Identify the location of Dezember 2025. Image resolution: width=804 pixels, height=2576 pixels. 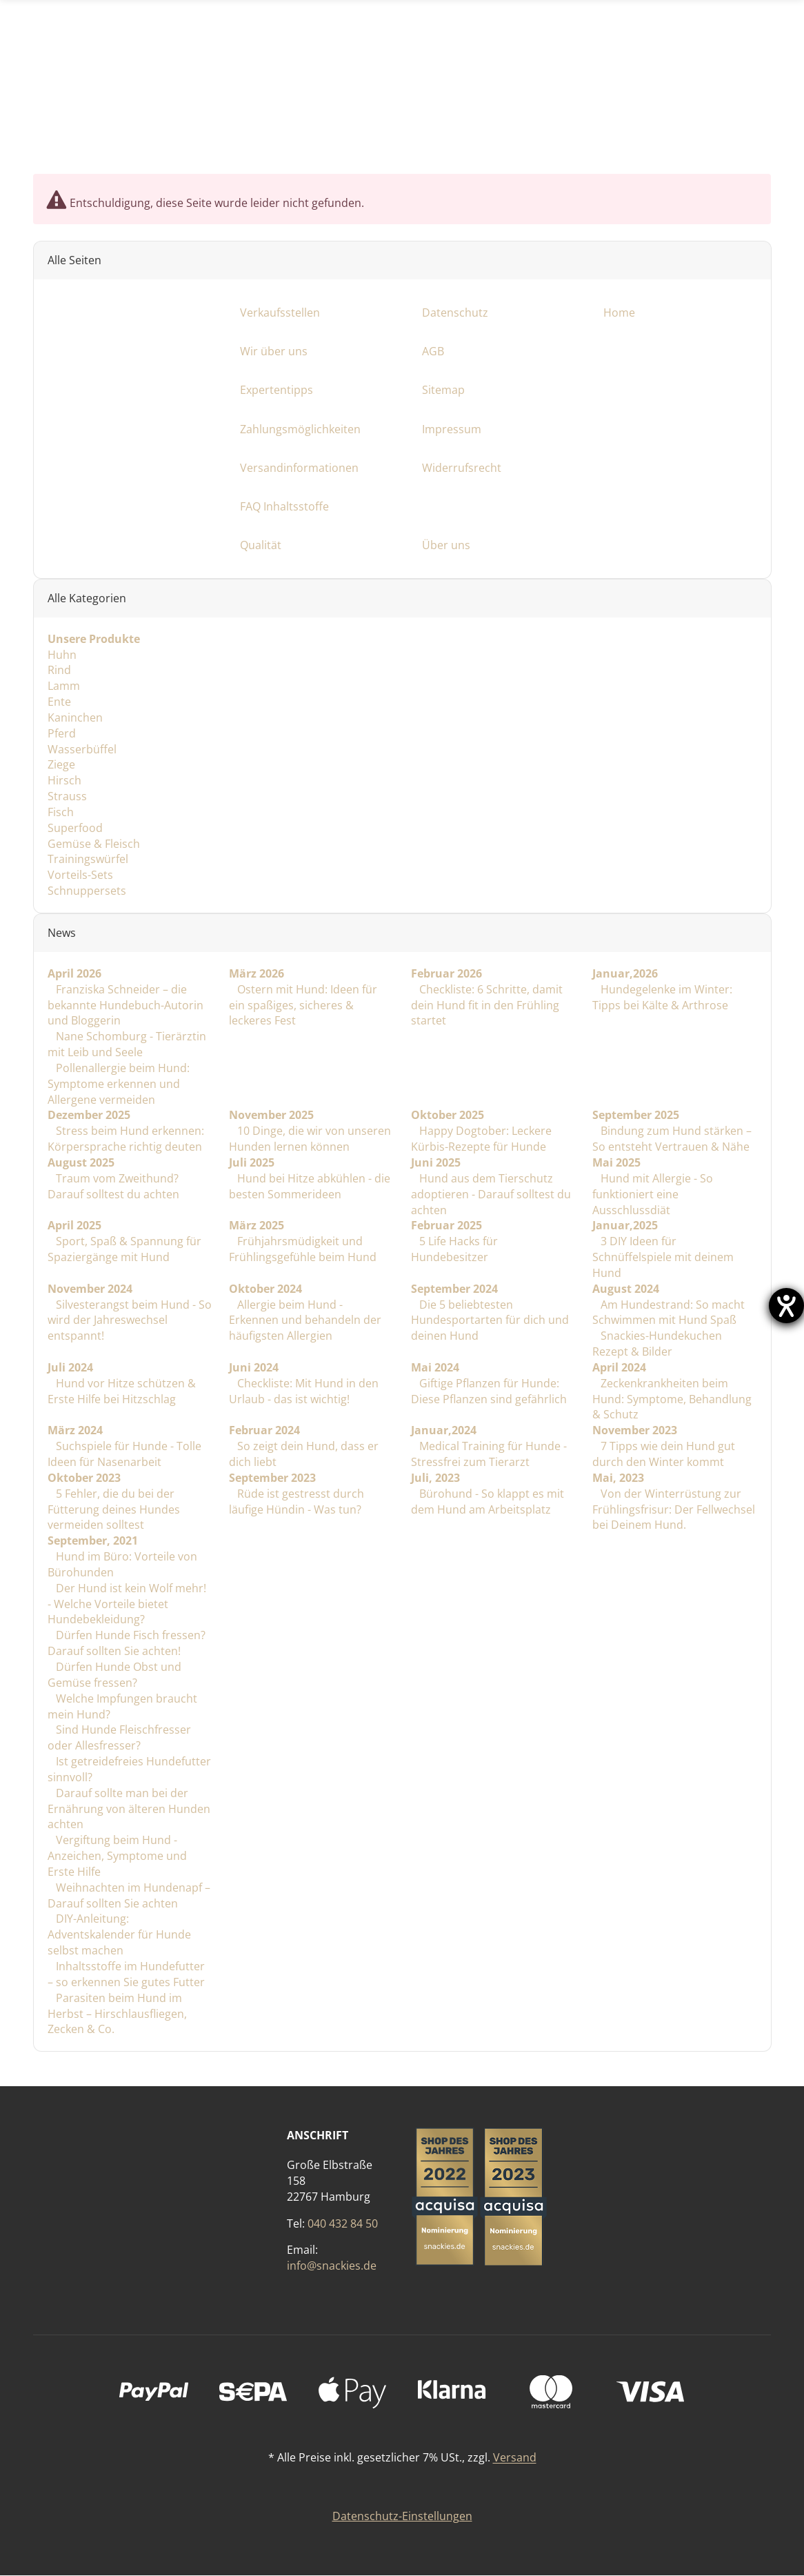
(89, 1115).